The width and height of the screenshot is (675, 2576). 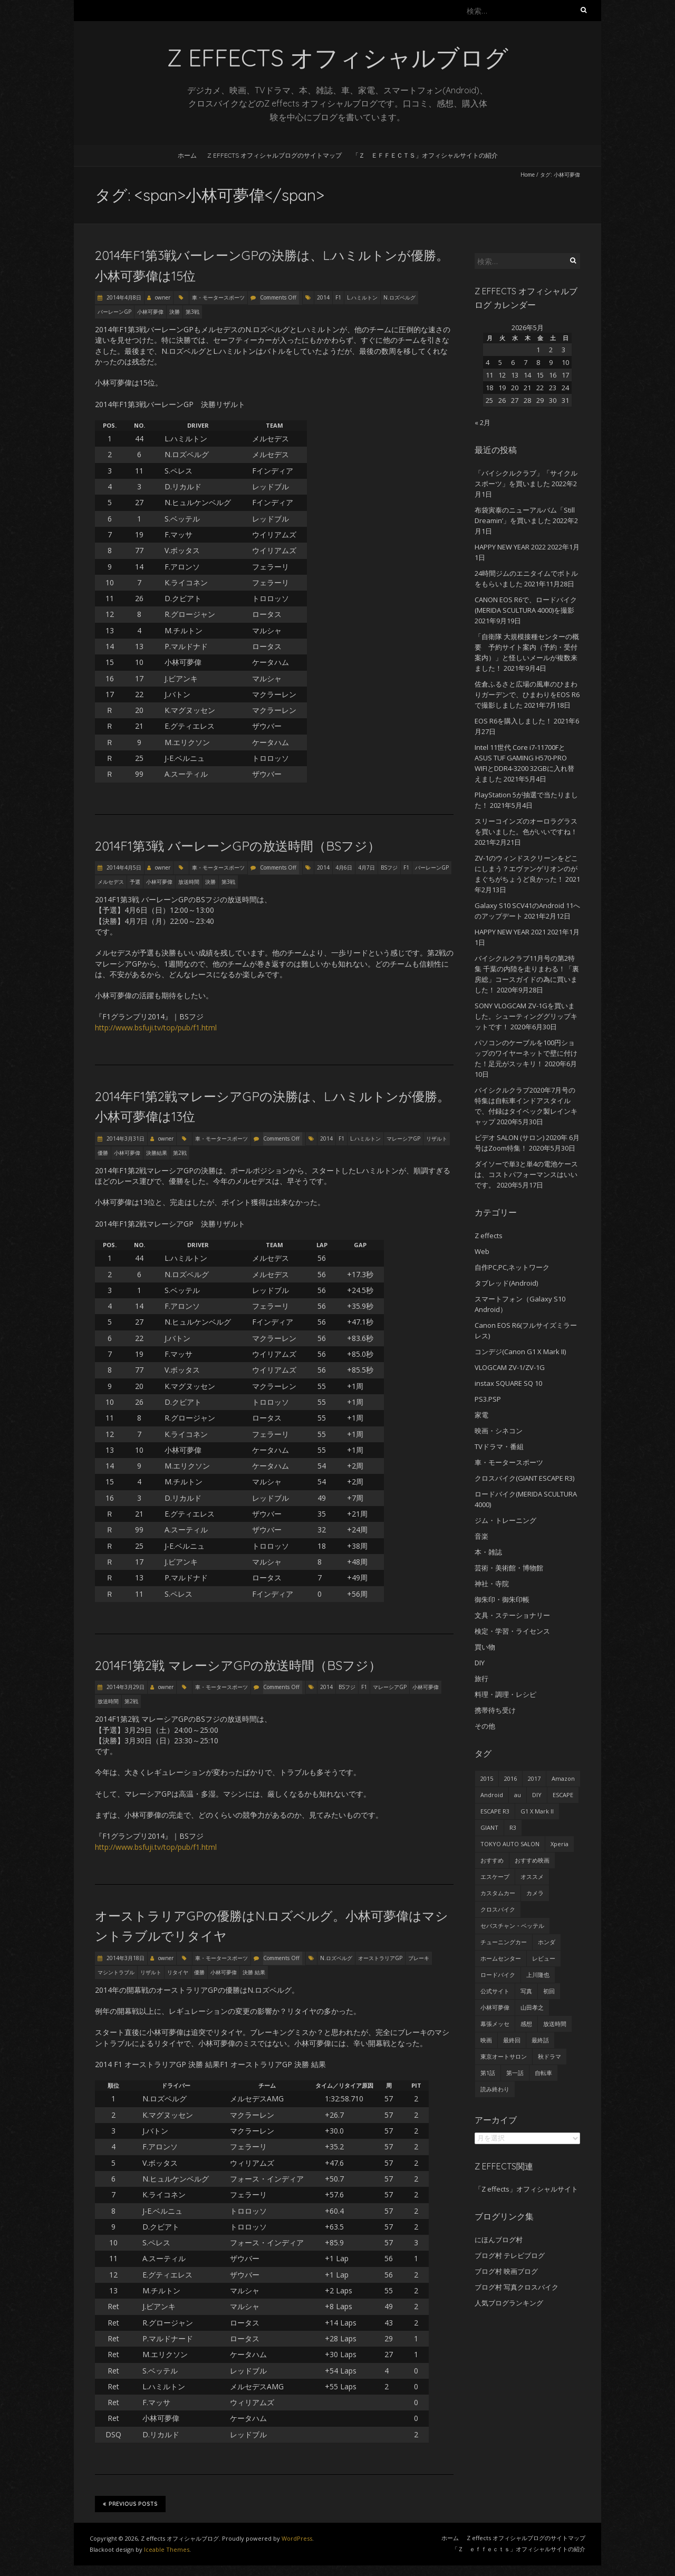 What do you see at coordinates (549, 1991) in the screenshot?
I see `初回 [初回 (62個の項目)]` at bounding box center [549, 1991].